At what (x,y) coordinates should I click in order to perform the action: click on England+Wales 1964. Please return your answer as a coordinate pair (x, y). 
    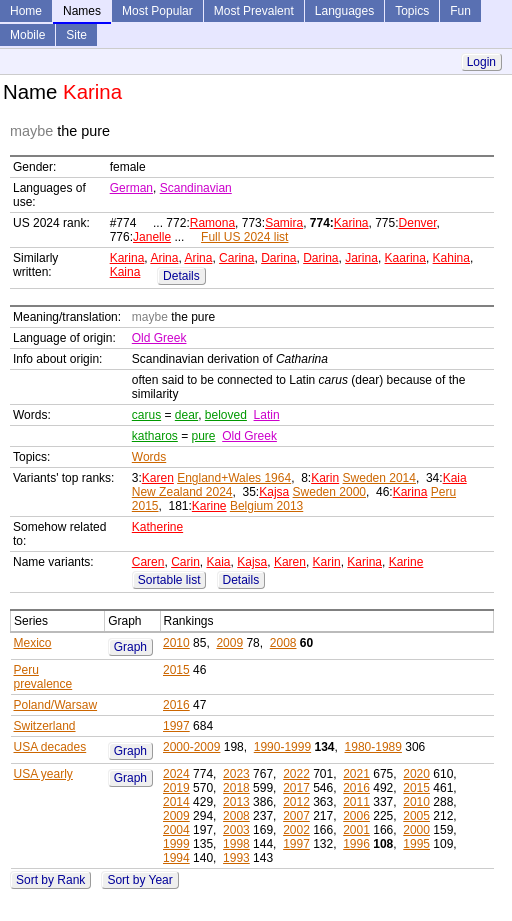
    Looking at the image, I should click on (234, 478).